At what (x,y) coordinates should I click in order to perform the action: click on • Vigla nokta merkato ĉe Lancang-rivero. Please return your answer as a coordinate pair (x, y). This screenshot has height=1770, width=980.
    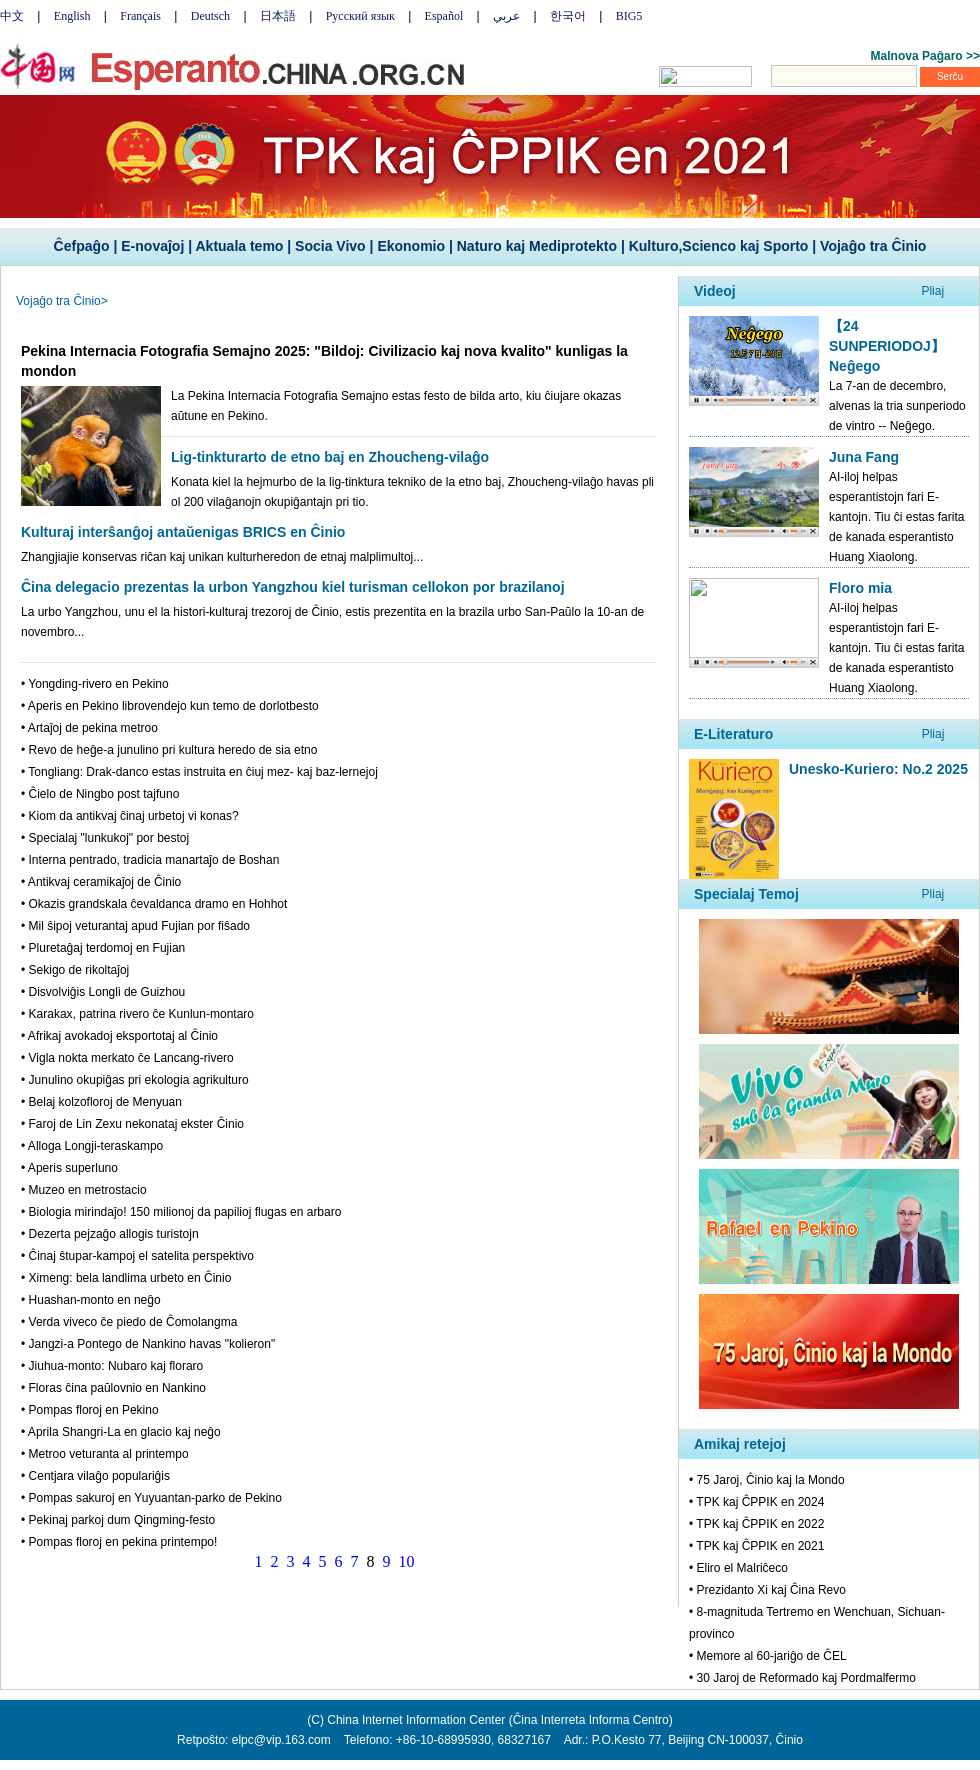
    Looking at the image, I should click on (127, 1058).